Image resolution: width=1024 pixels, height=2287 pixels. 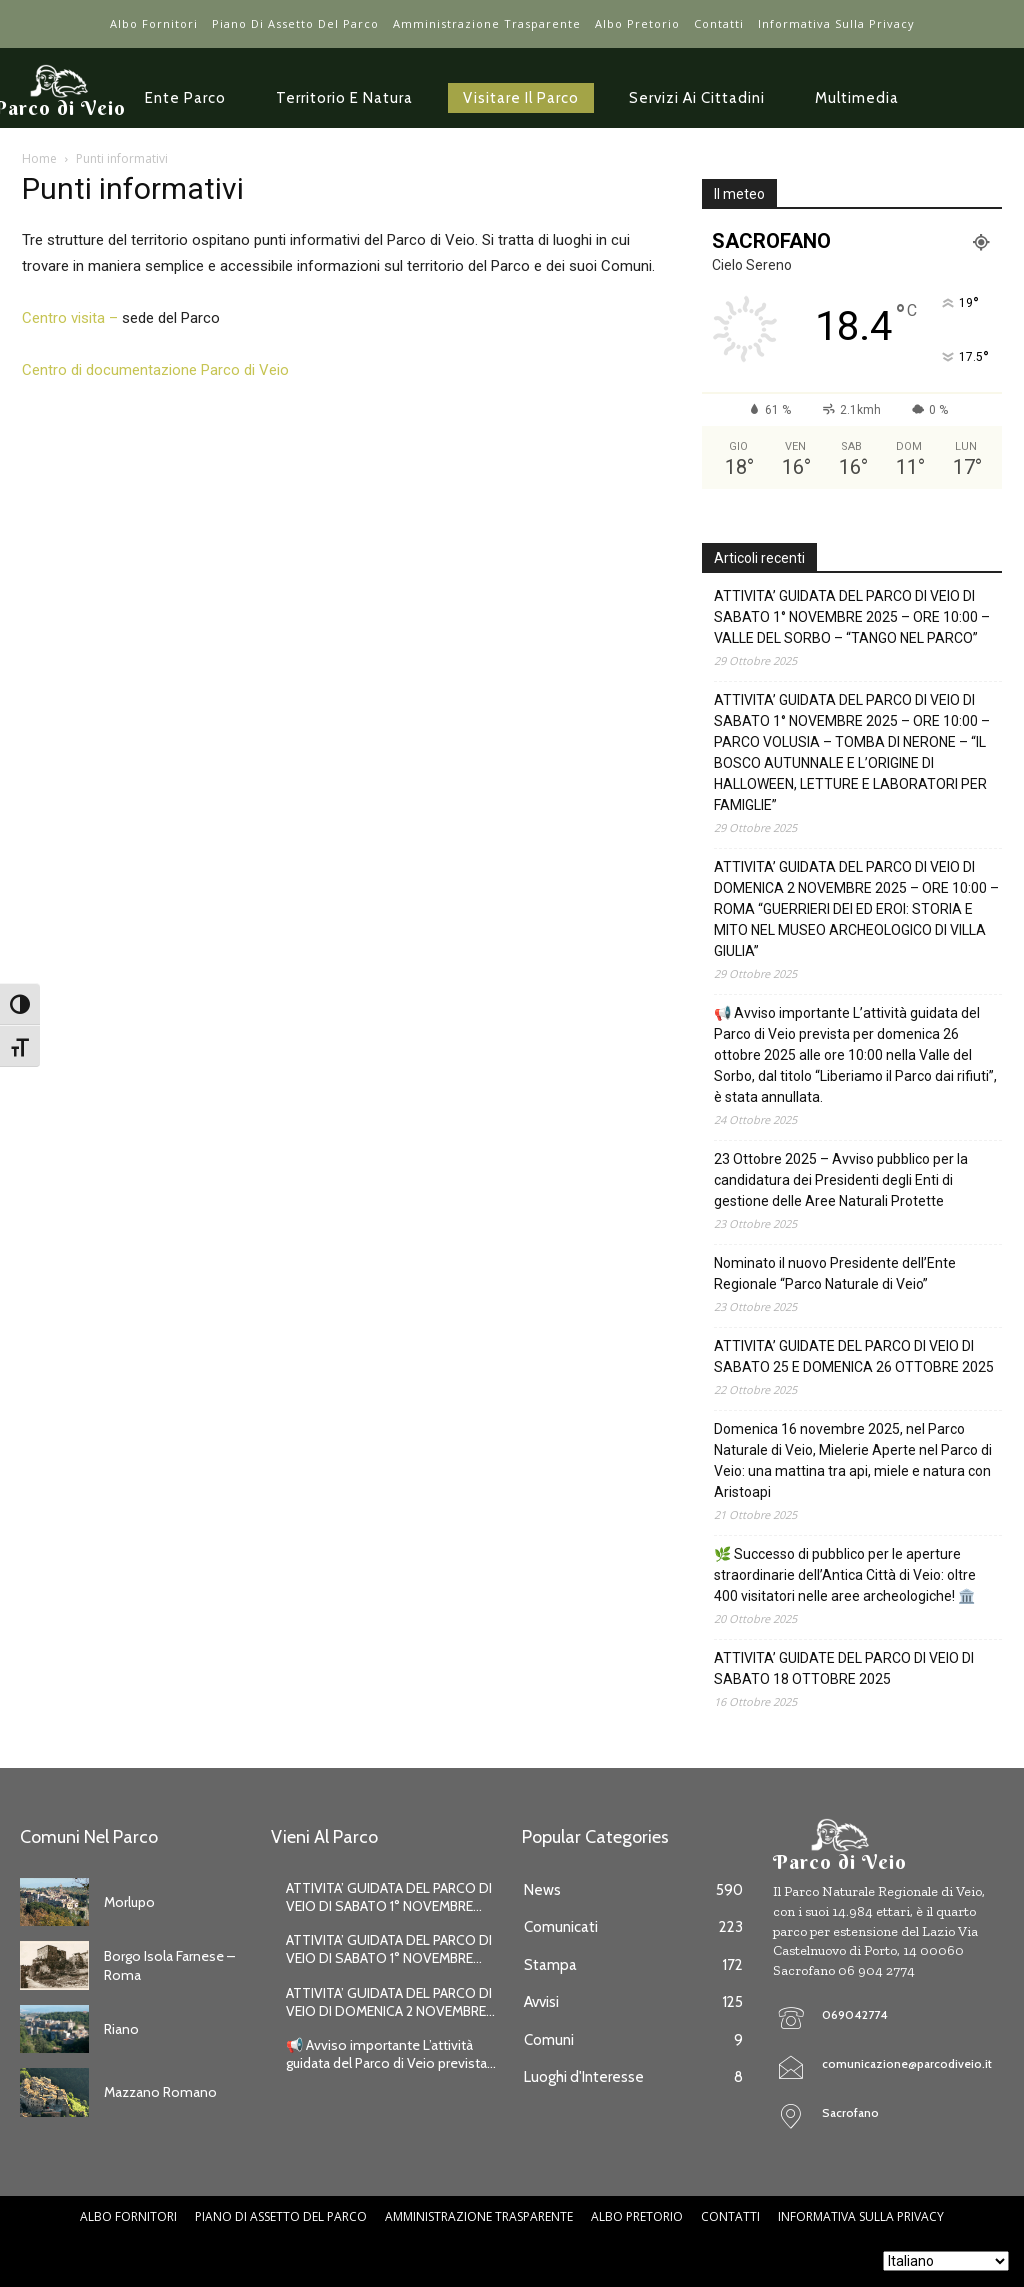 I want to click on Mazzano Romano, so click(x=160, y=2092).